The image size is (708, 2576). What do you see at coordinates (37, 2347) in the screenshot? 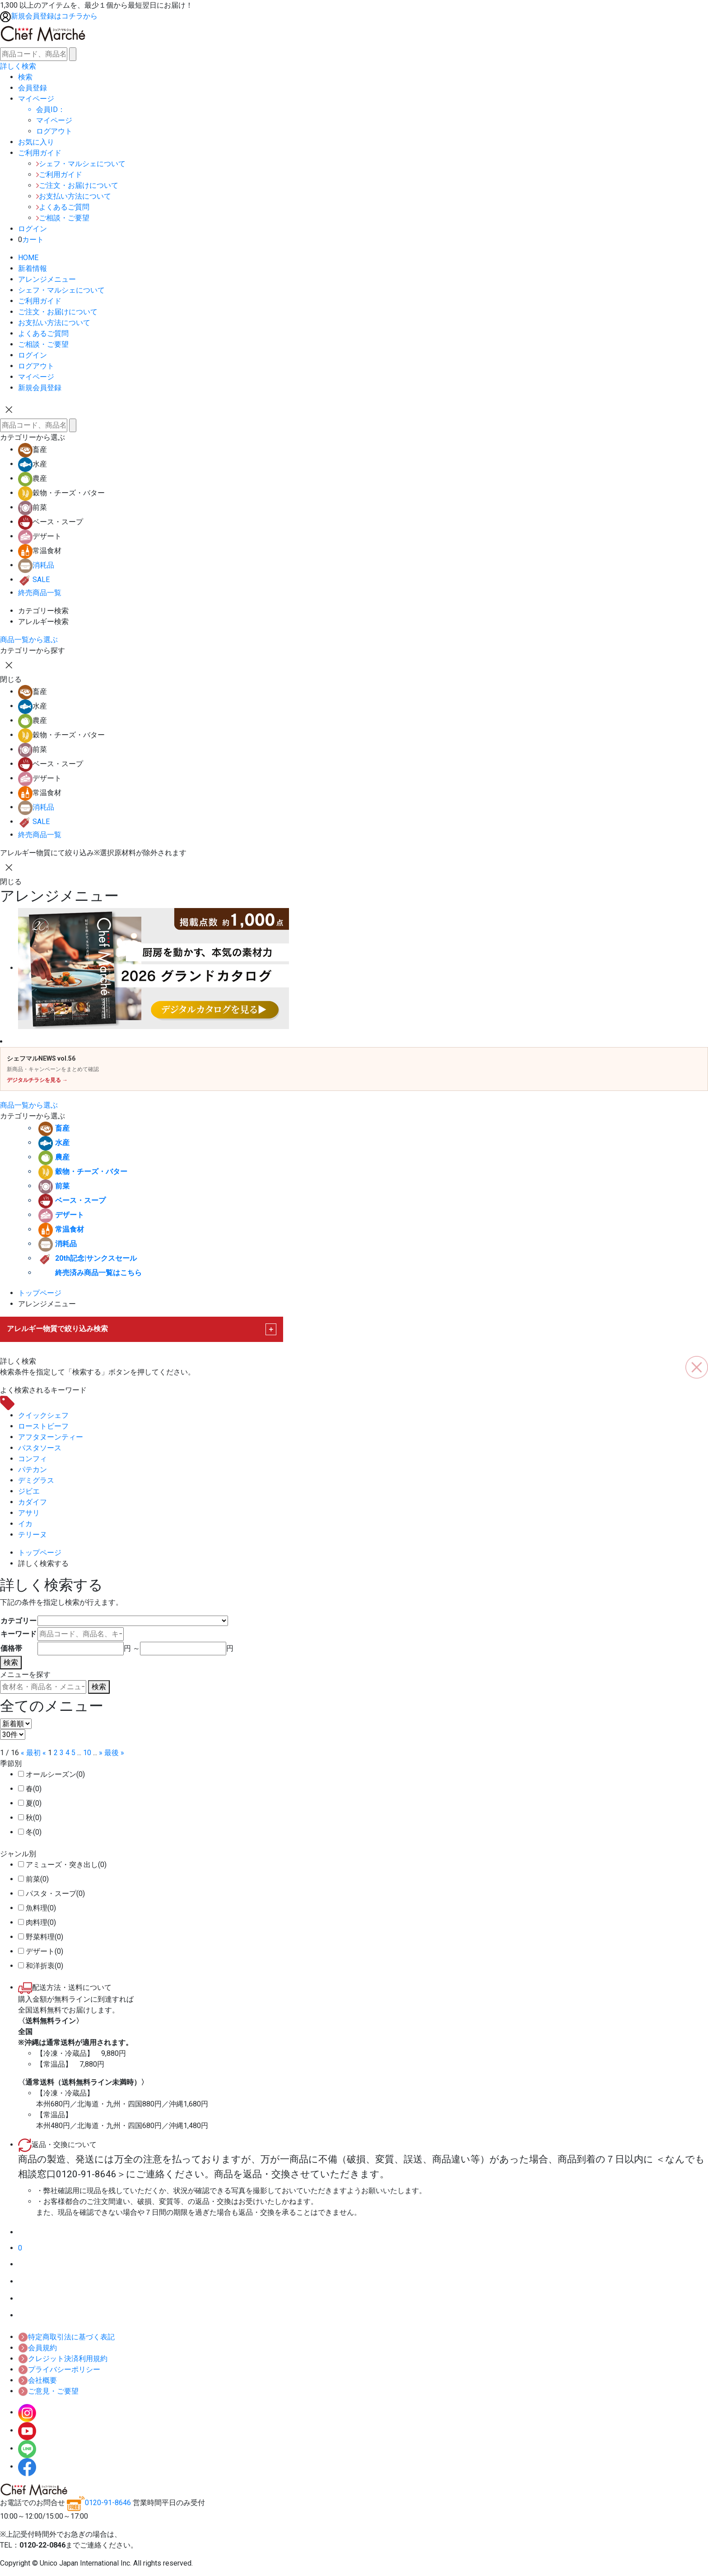
I see `会員規約` at bounding box center [37, 2347].